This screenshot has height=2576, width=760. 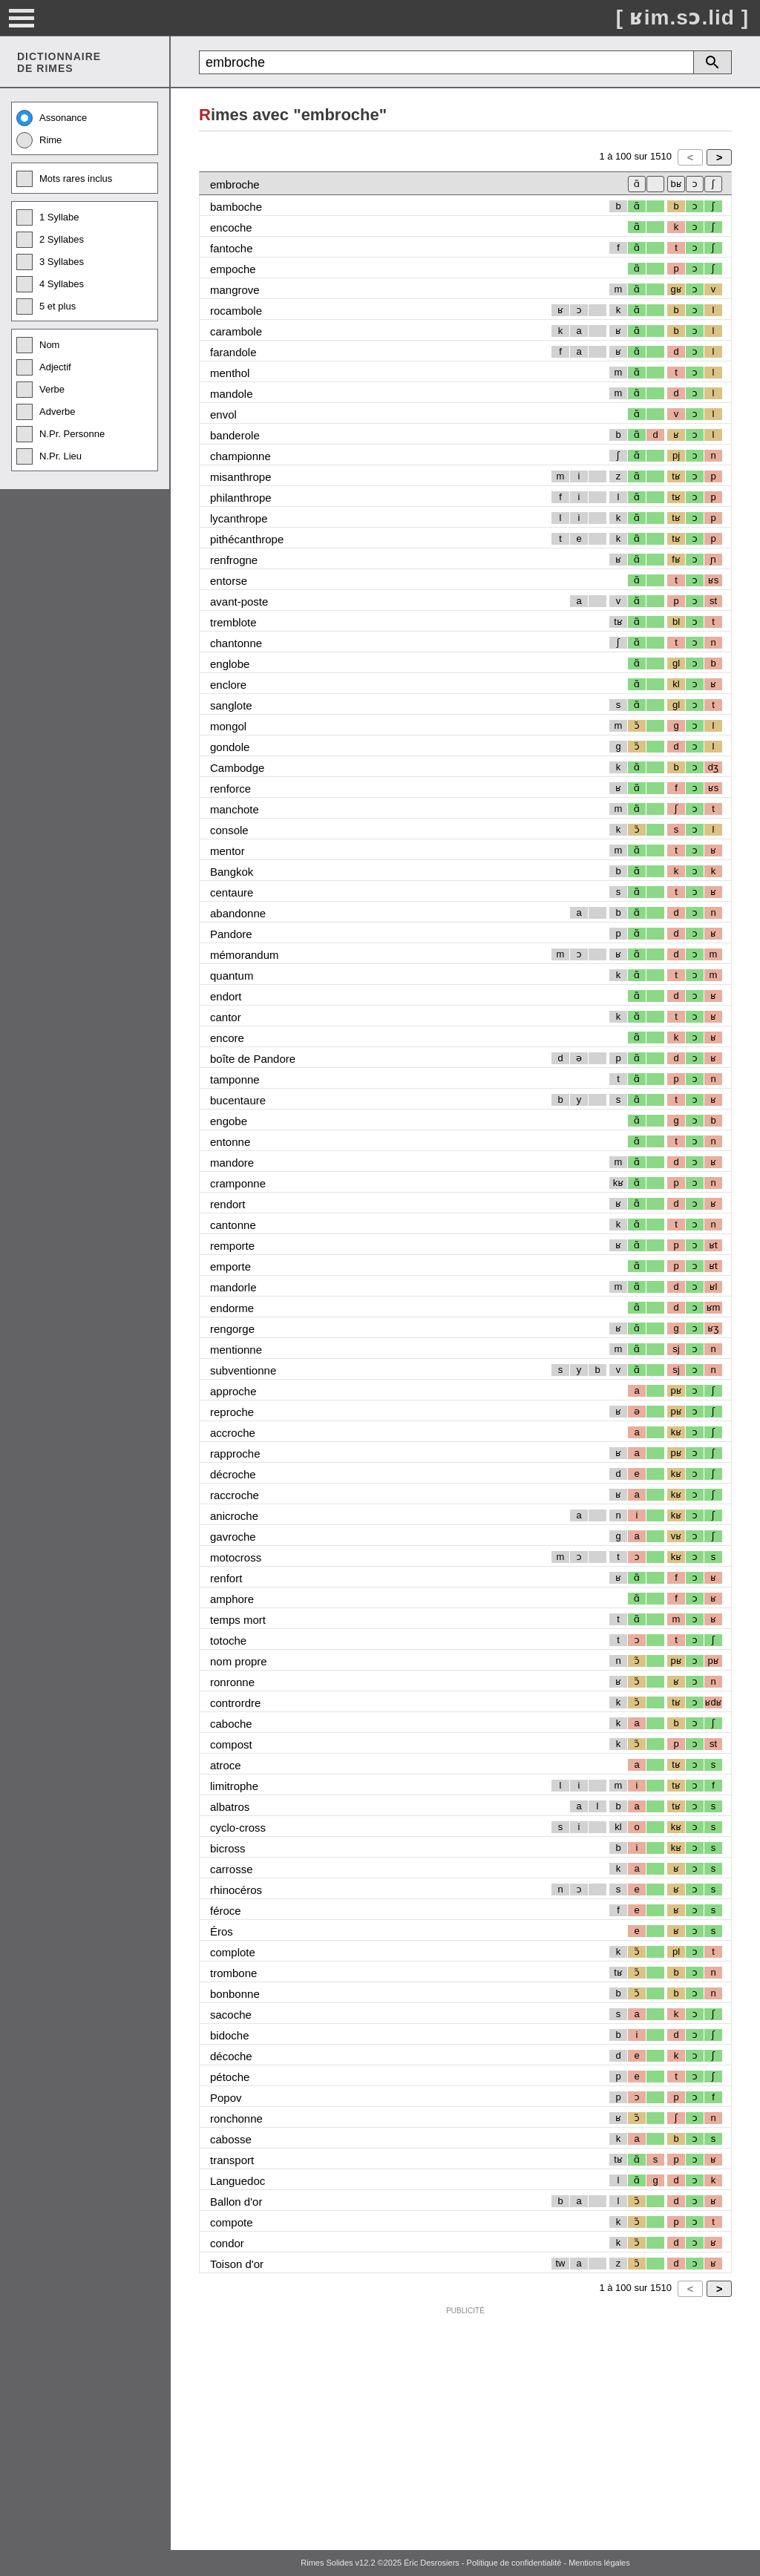 I want to click on entonne, so click(x=230, y=1141).